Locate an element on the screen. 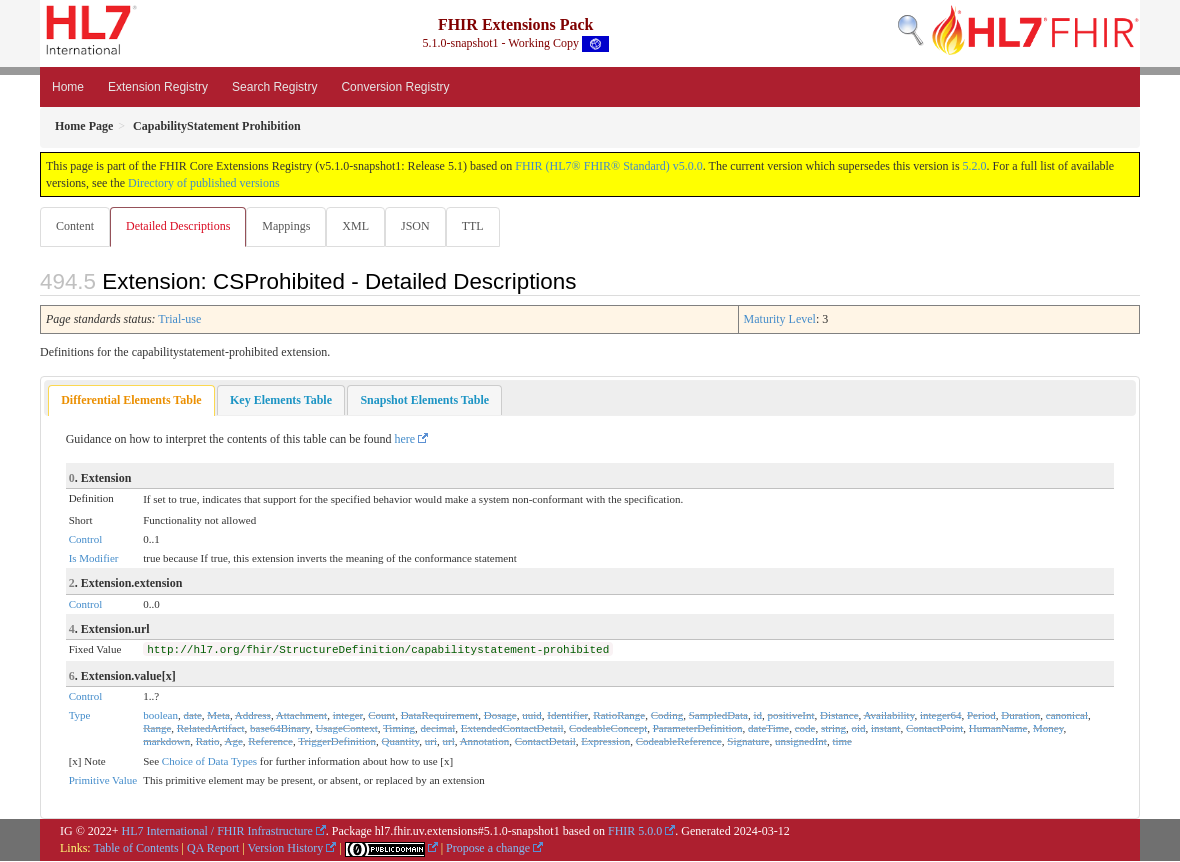  positiveInt is located at coordinates (790, 716).